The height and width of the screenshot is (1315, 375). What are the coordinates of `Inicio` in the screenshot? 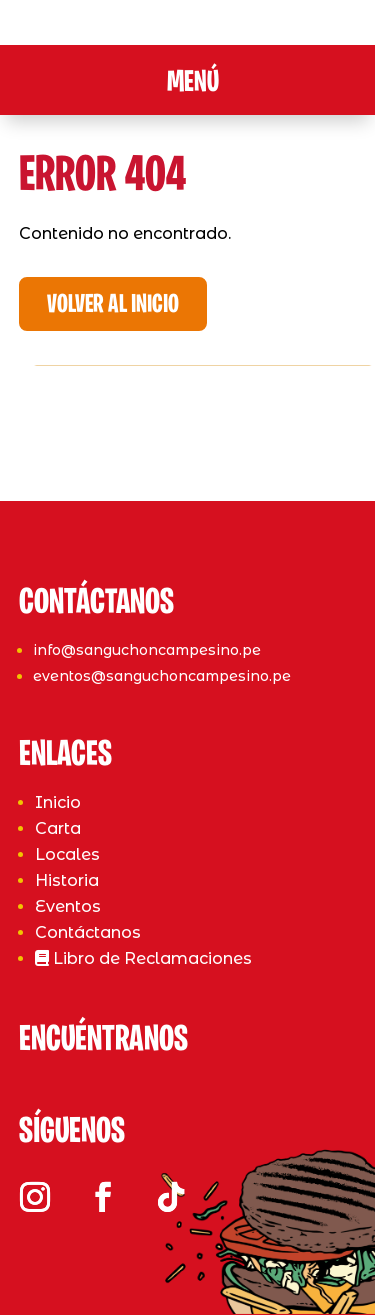 It's located at (58, 802).